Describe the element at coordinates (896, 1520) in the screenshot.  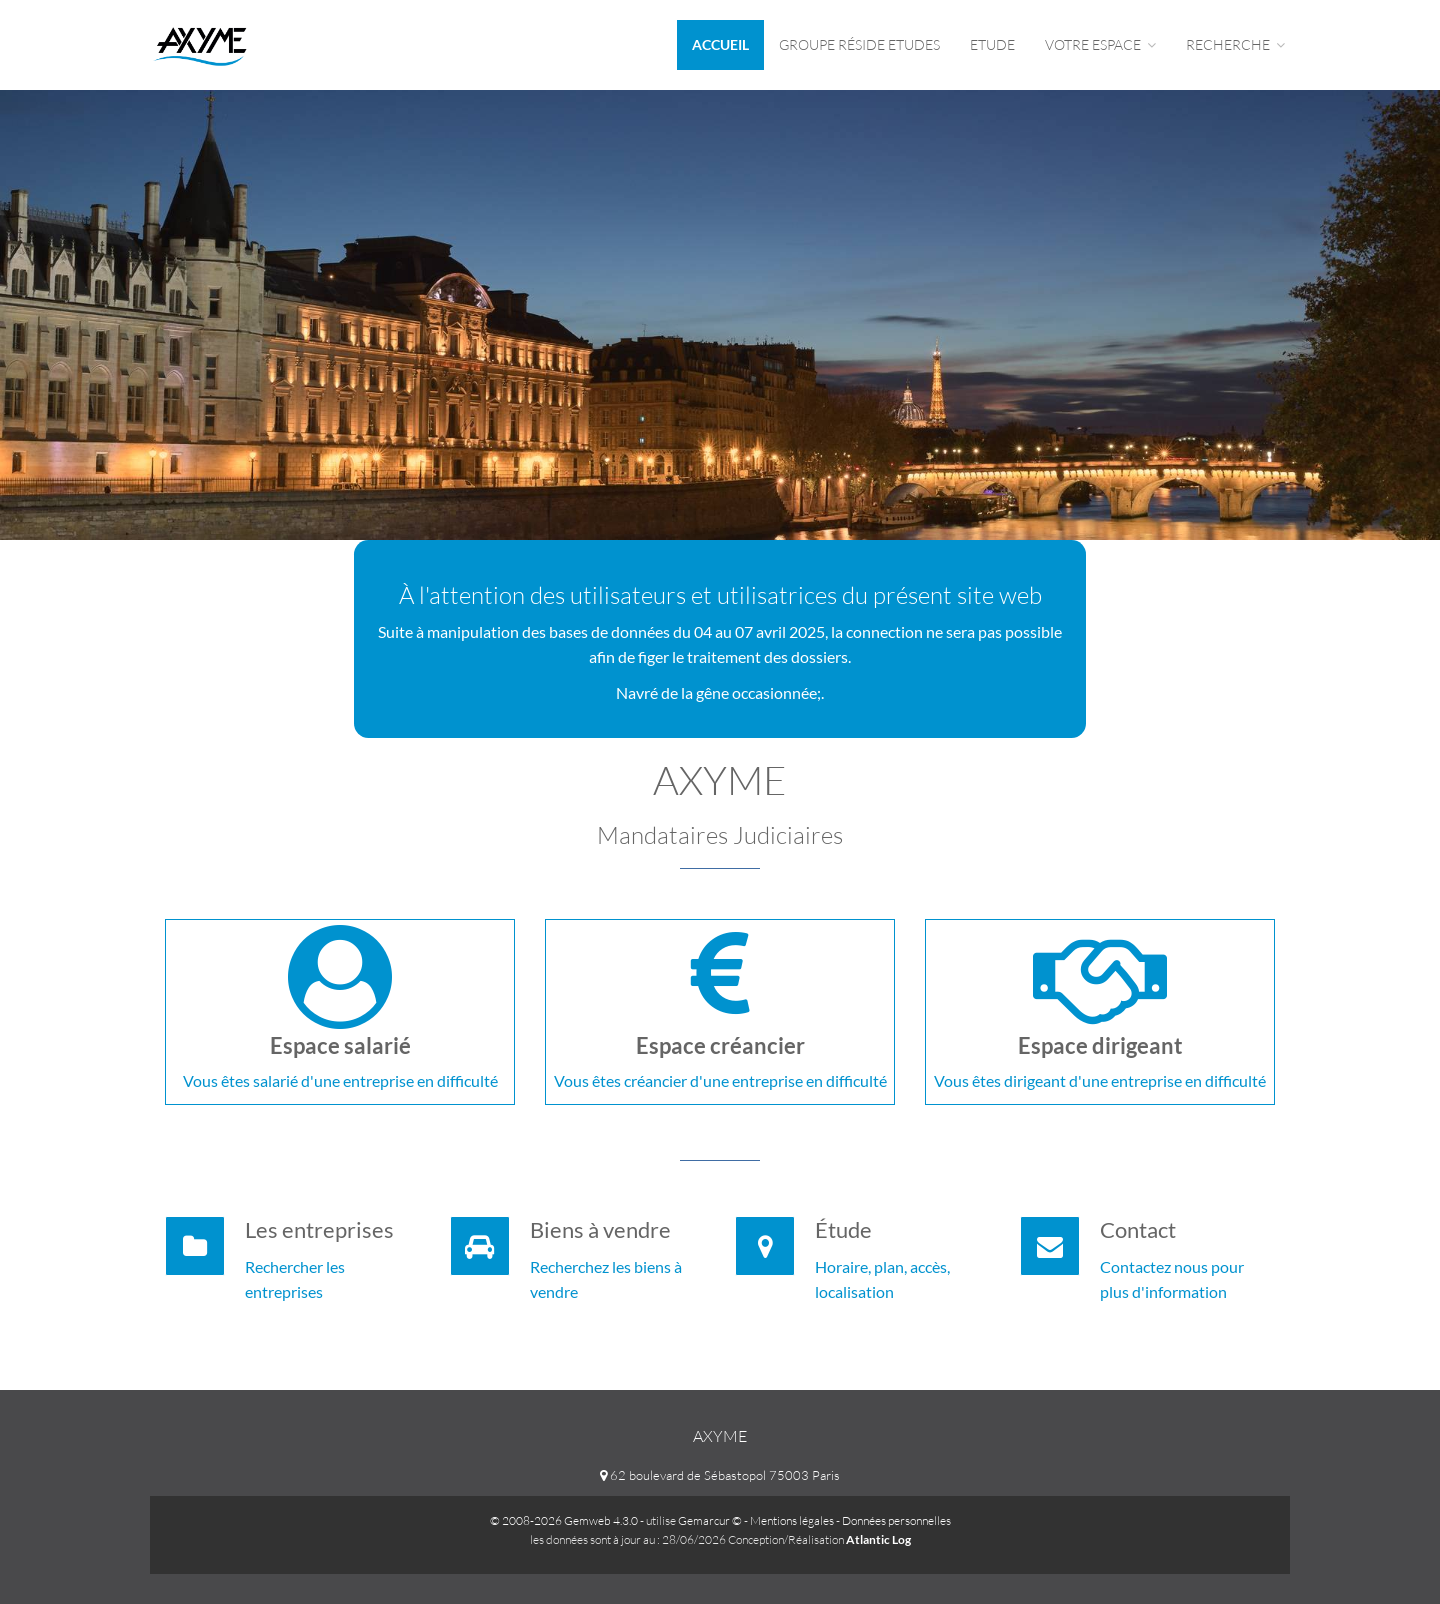
I see `Données personnelles` at that location.